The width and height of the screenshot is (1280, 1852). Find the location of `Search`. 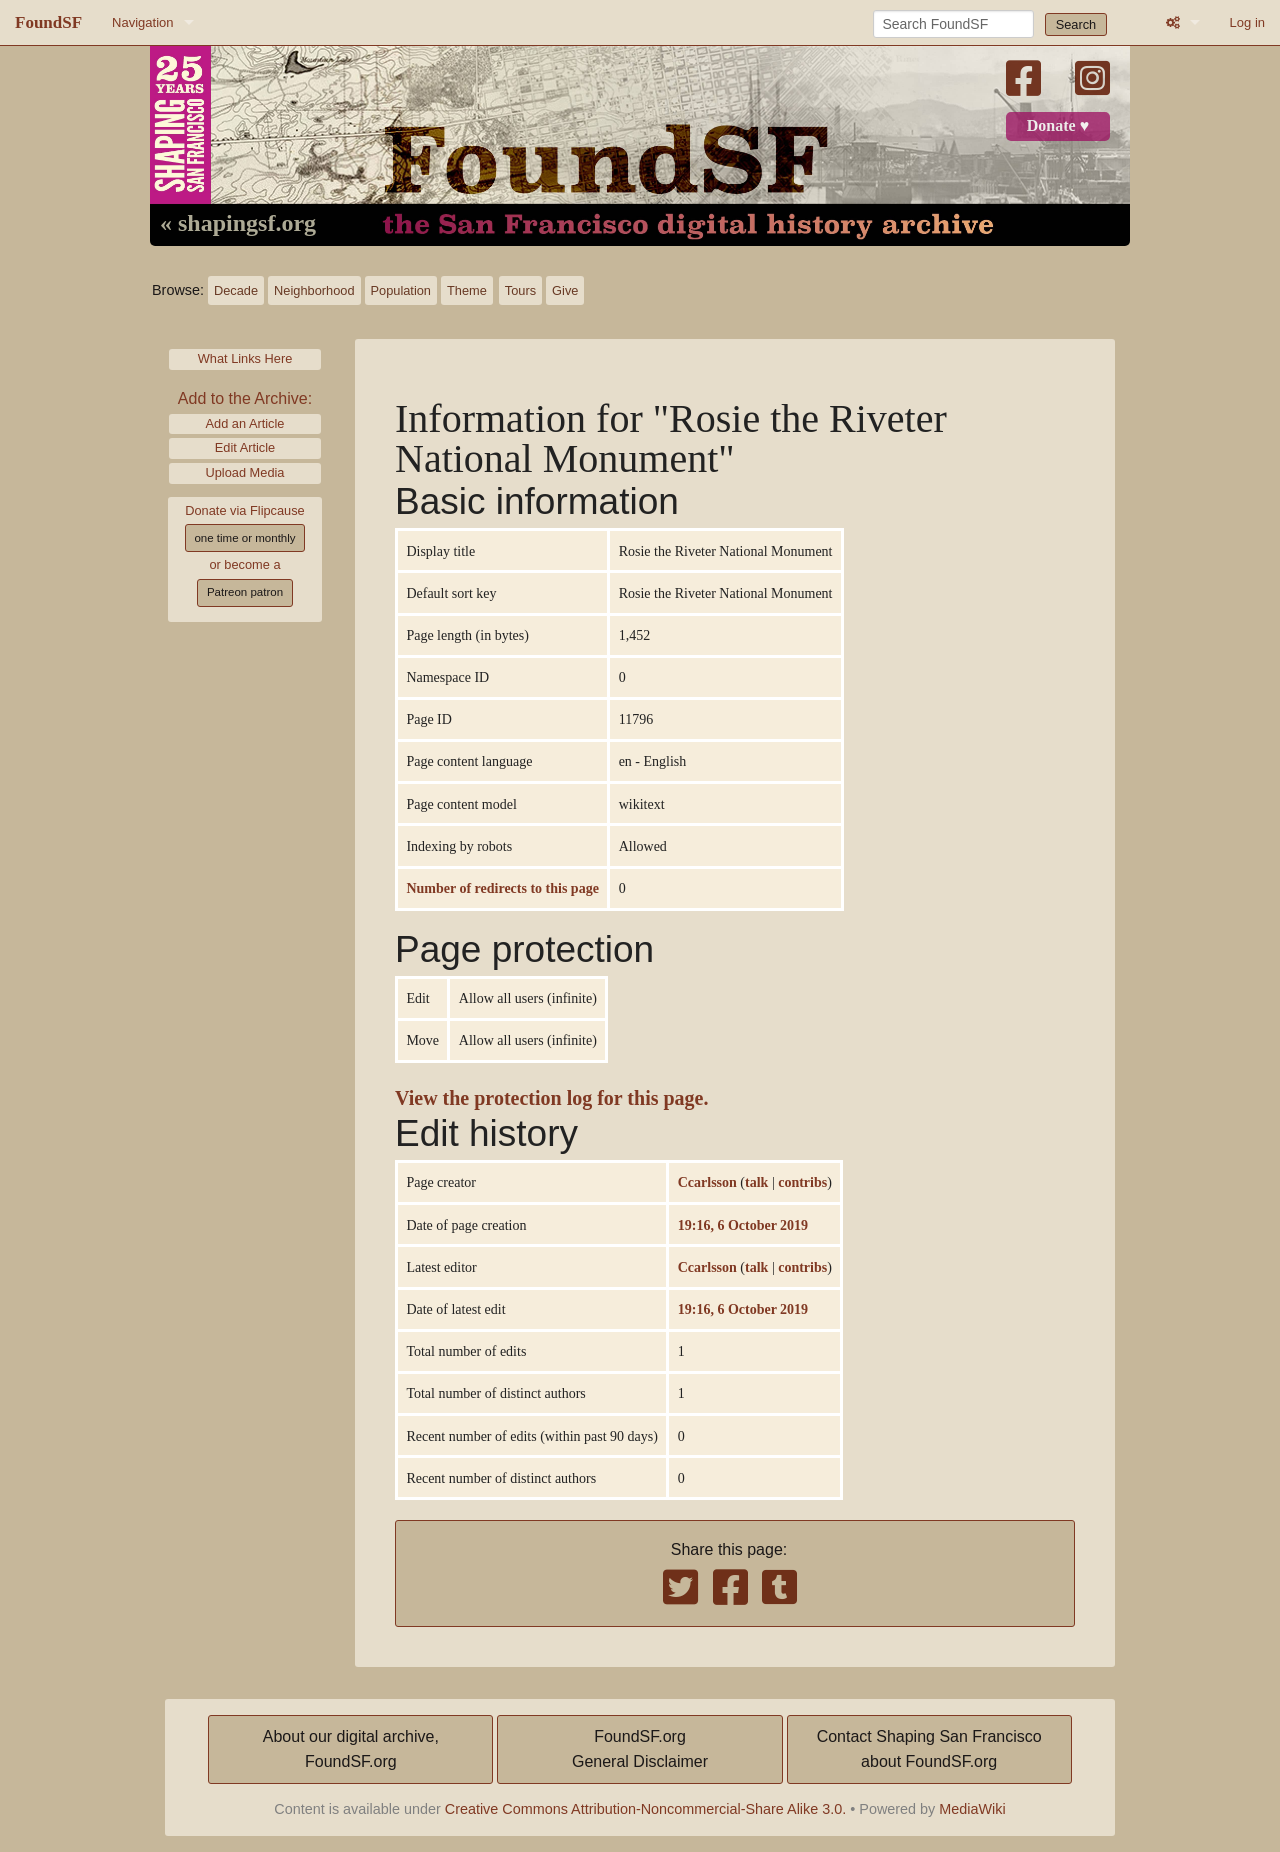

Search is located at coordinates (1076, 24).